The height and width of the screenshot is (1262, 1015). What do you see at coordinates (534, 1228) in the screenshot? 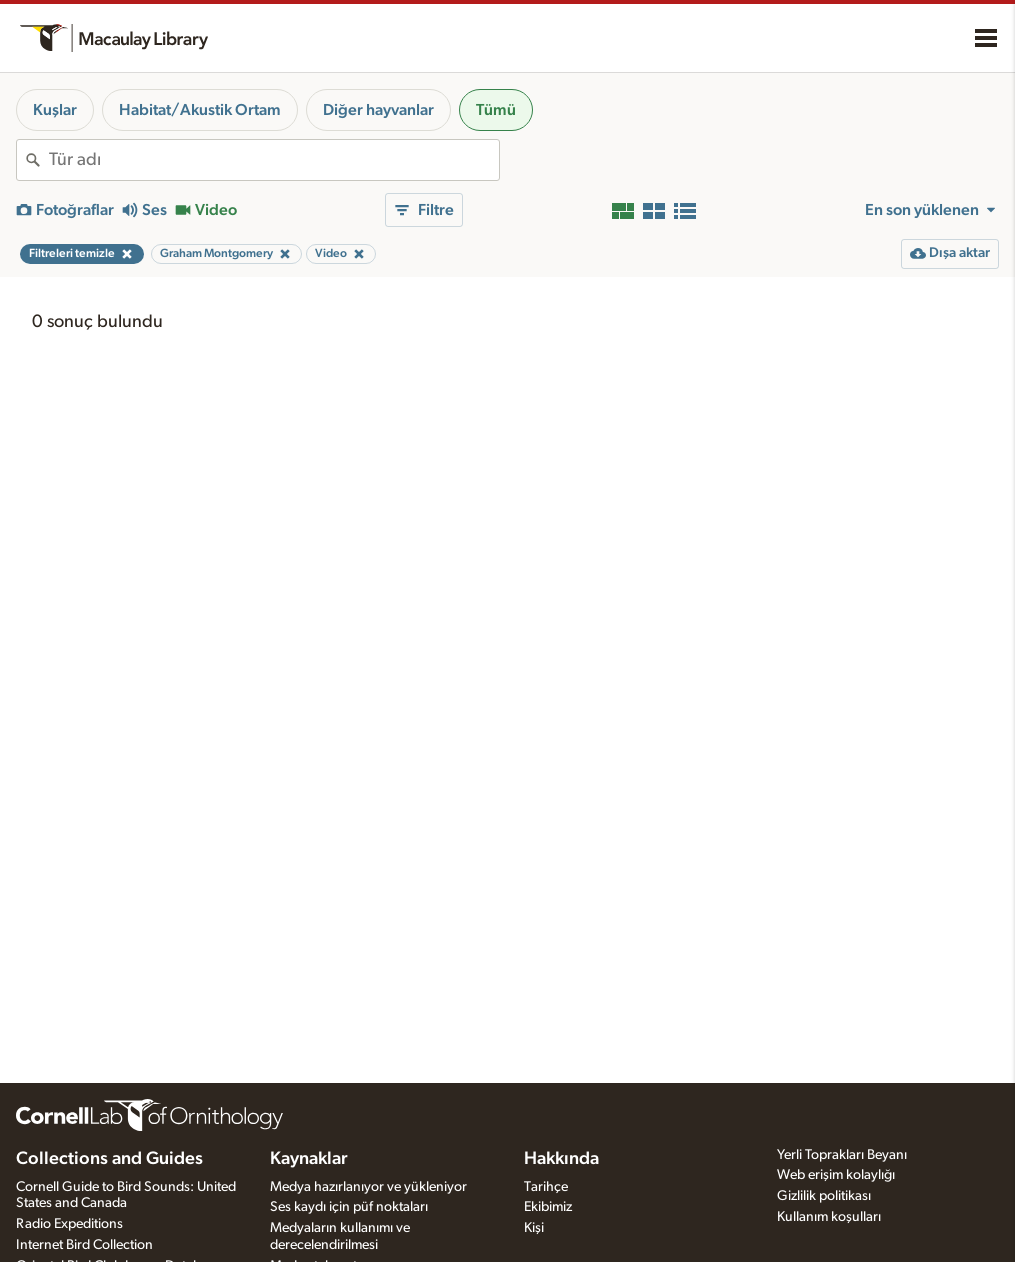
I see `Kişi` at bounding box center [534, 1228].